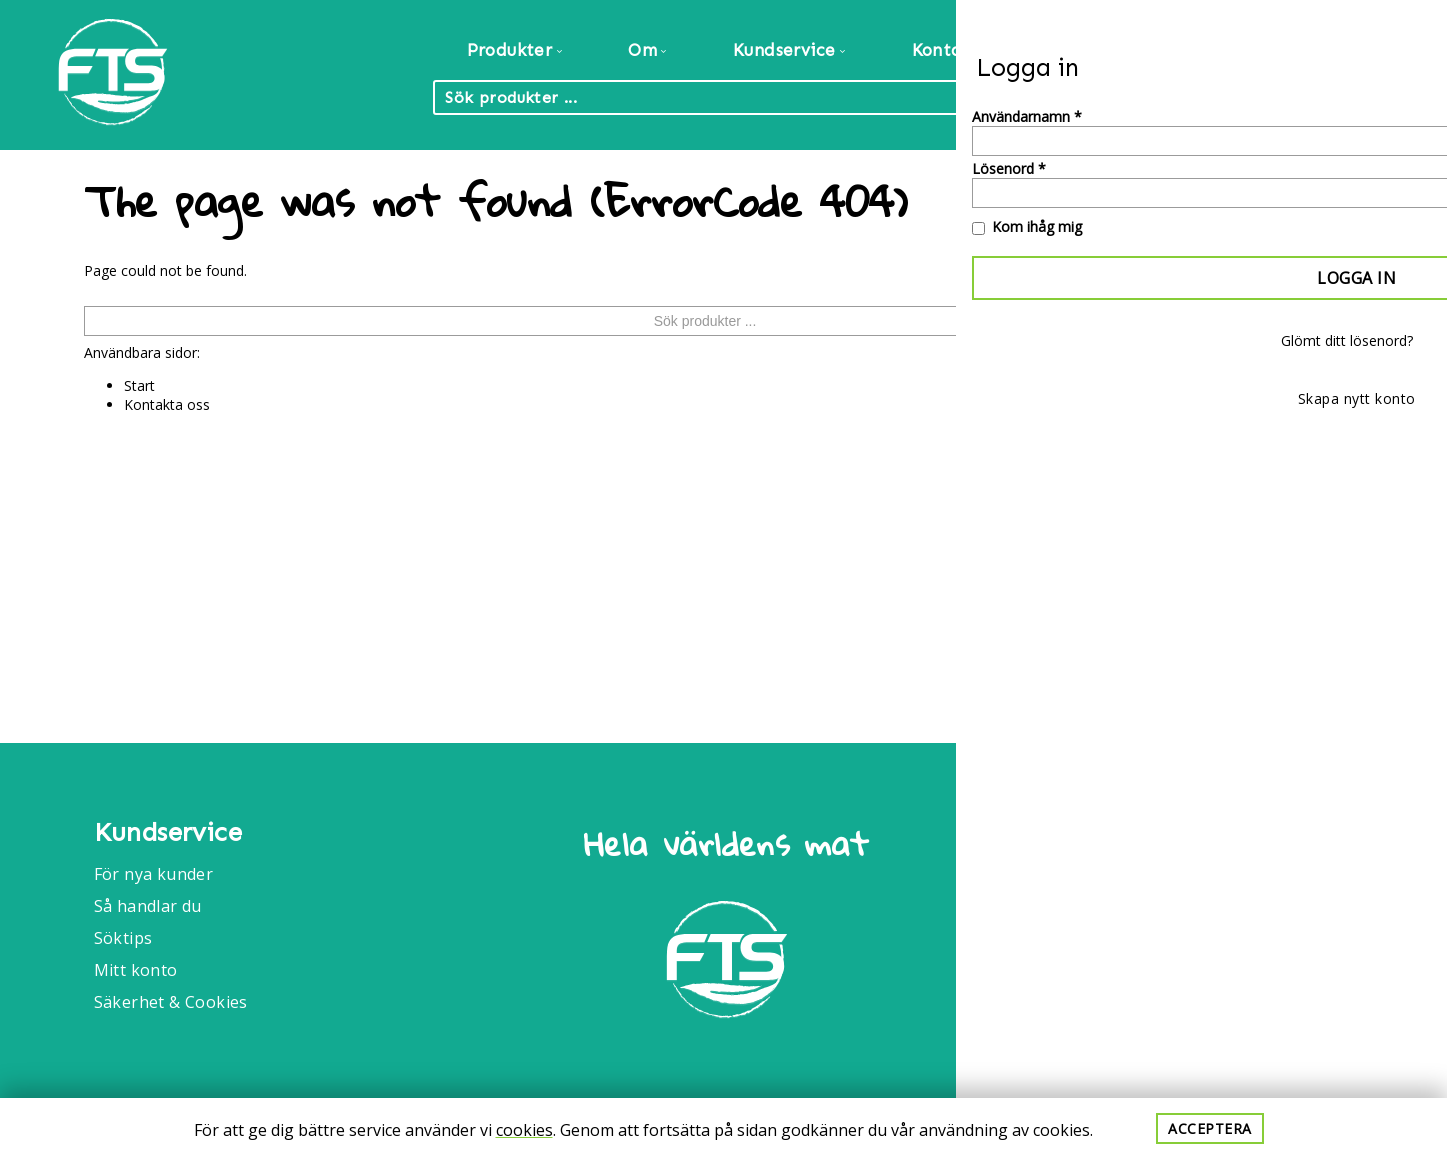 The image size is (1447, 1162). Describe the element at coordinates (171, 1002) in the screenshot. I see `Säkerhet & Cookies` at that location.